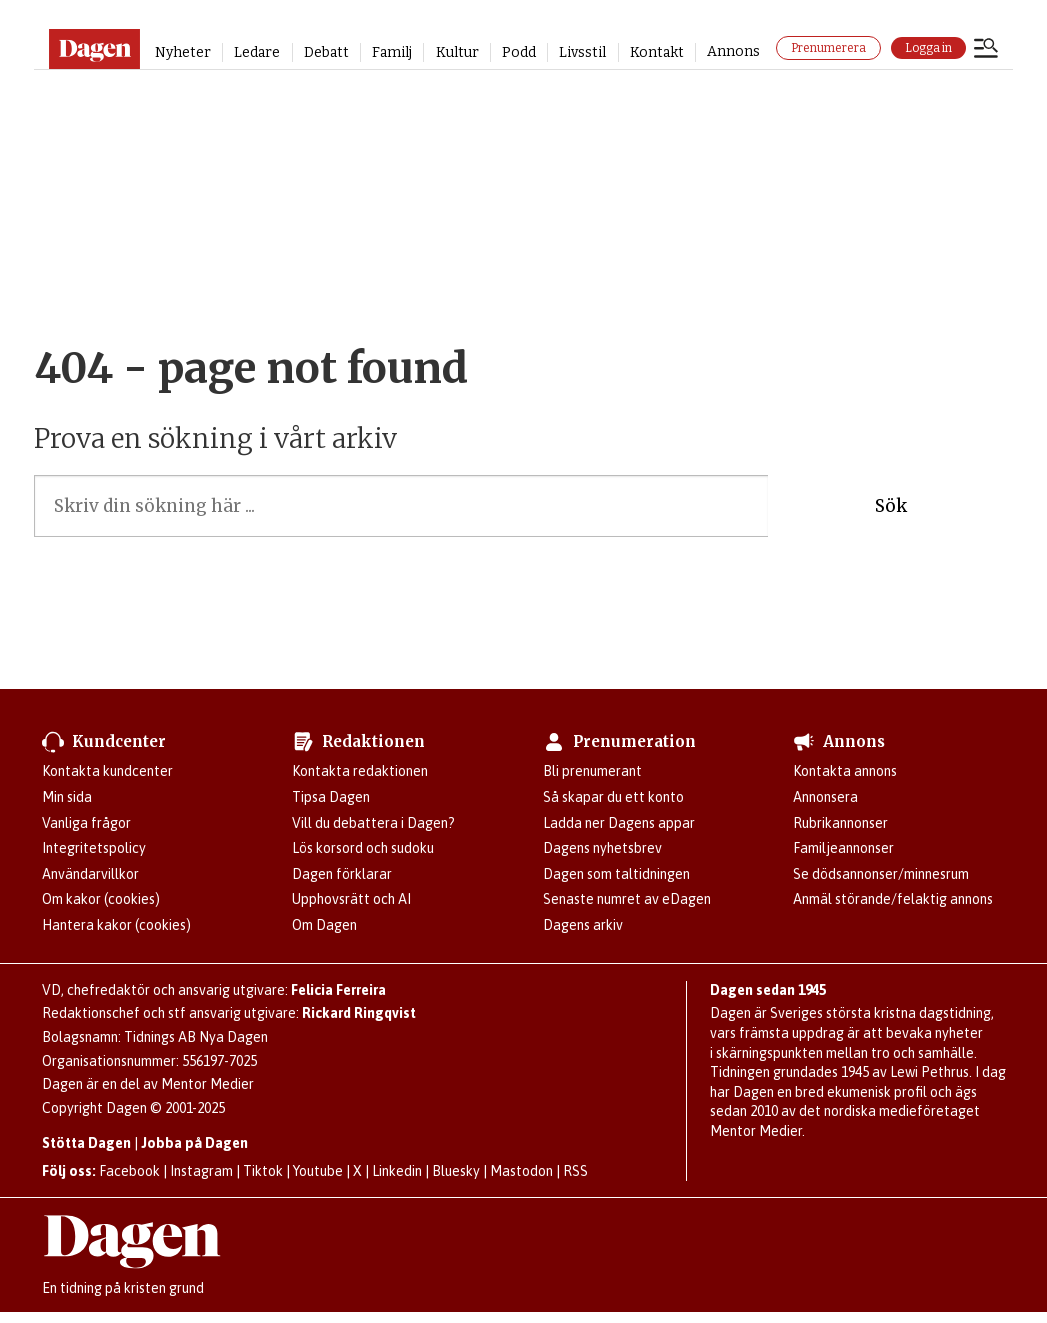 The width and height of the screenshot is (1047, 1323). I want to click on Upphovsrätt och AI, so click(351, 899).